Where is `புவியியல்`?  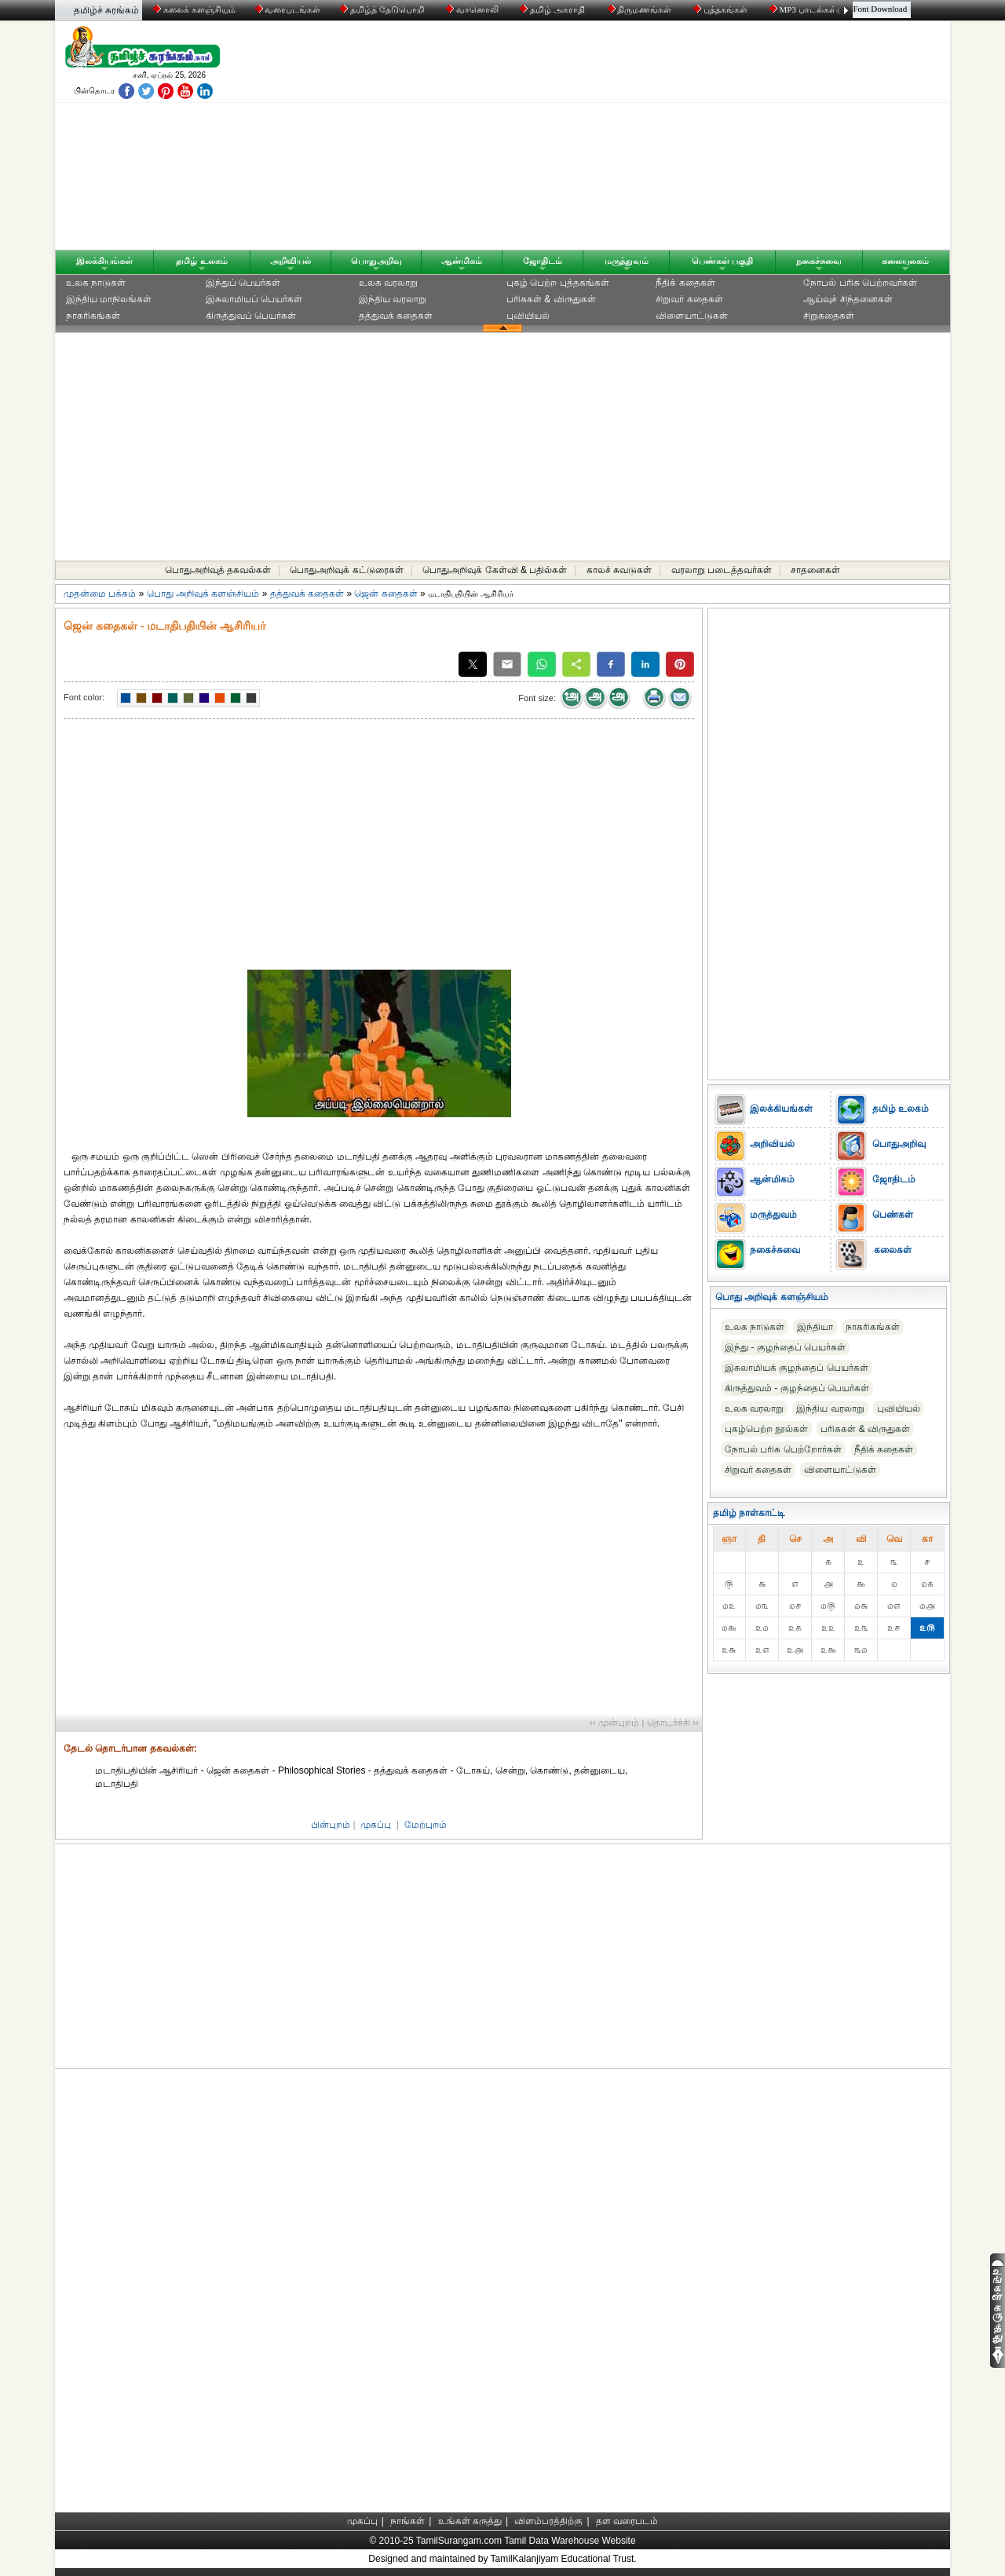
புவியியல் is located at coordinates (528, 315).